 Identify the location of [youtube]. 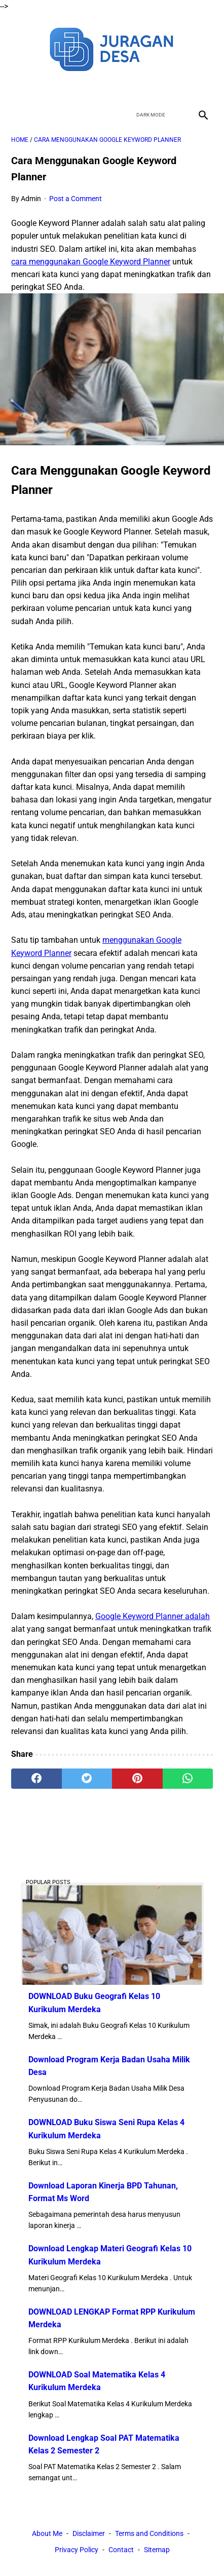
(124, 88).